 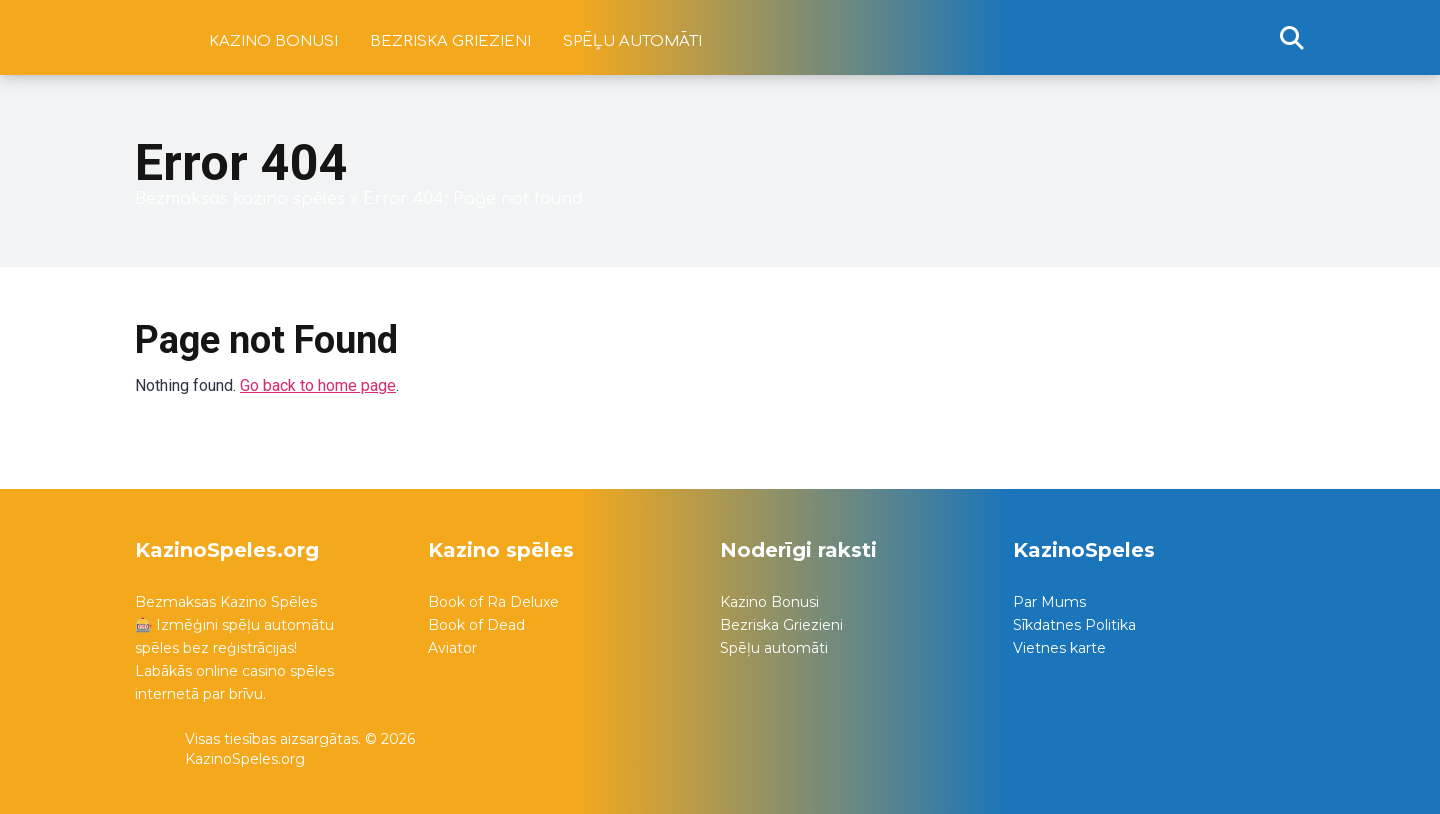 What do you see at coordinates (1049, 602) in the screenshot?
I see `Par Mums` at bounding box center [1049, 602].